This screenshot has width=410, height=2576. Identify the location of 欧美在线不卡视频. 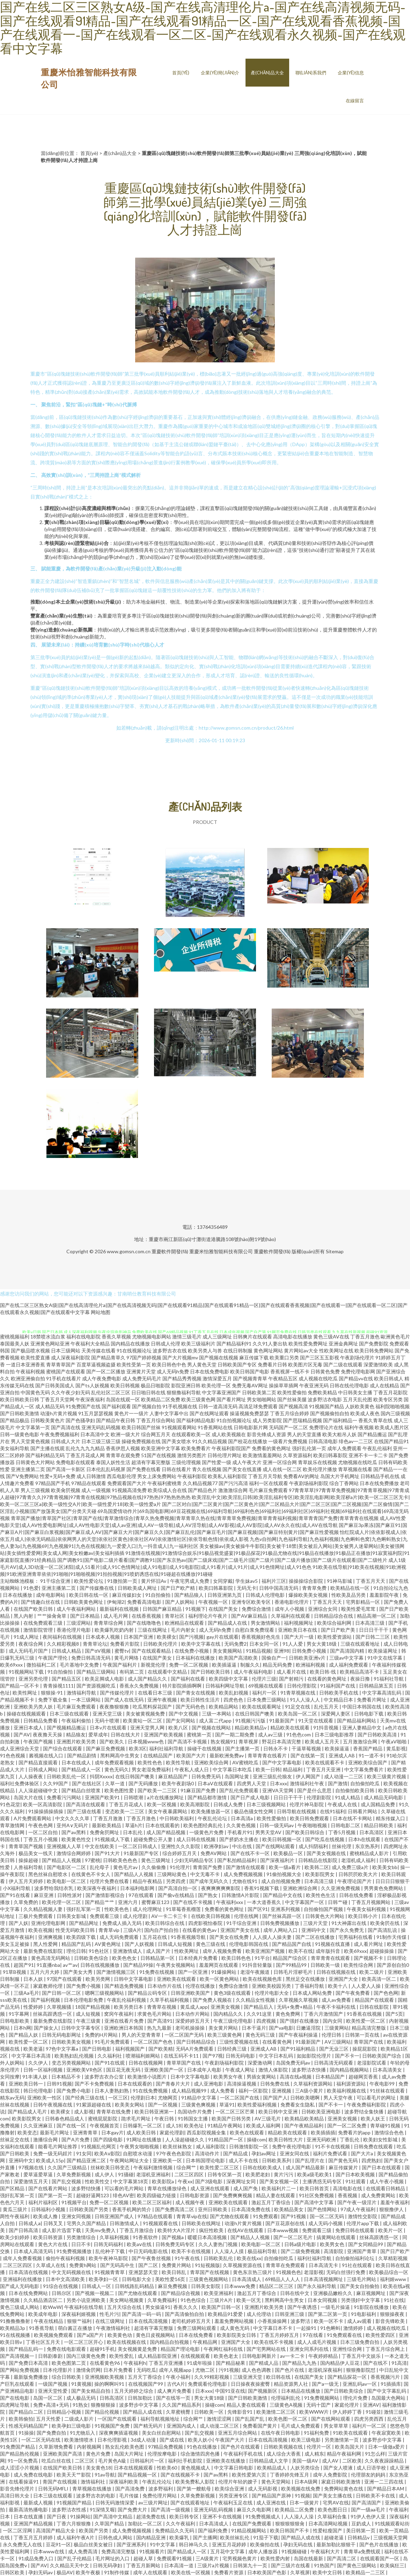
(274, 2342).